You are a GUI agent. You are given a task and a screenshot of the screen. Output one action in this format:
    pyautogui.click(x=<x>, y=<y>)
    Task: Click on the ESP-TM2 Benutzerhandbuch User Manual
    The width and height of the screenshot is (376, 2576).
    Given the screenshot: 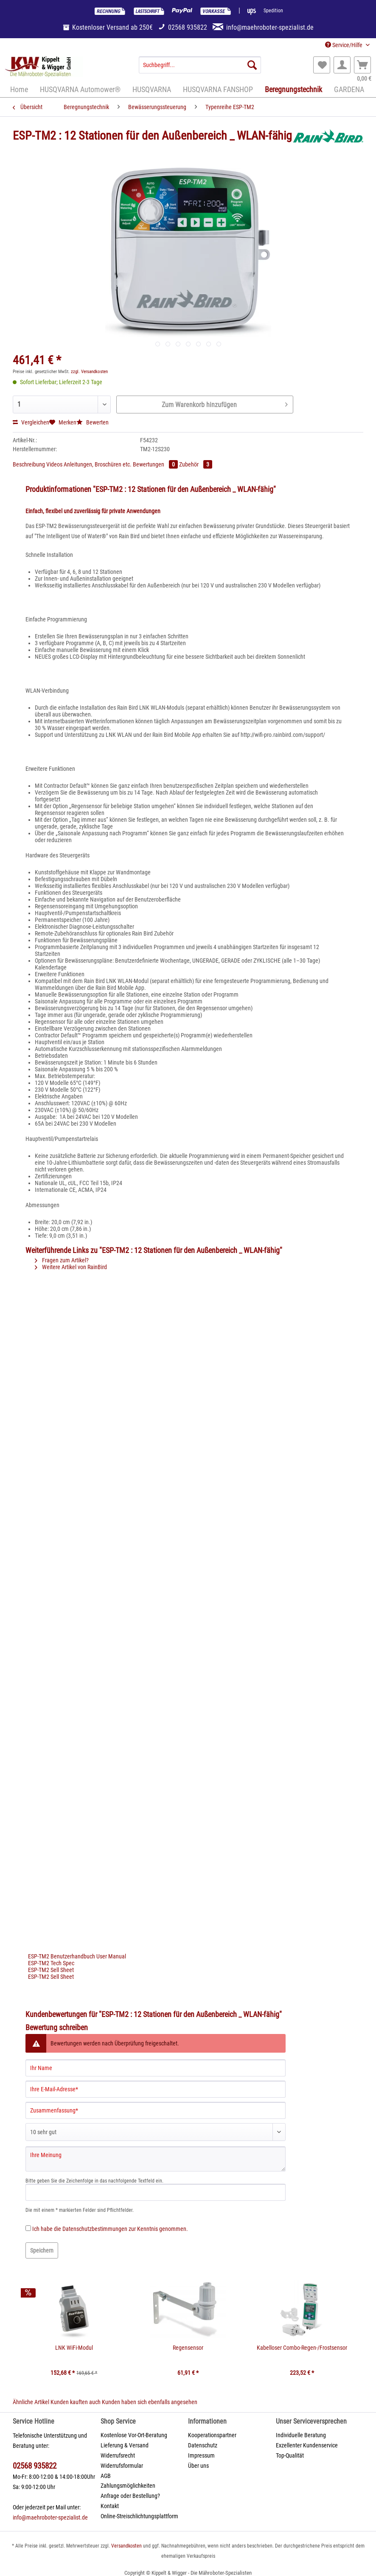 What is the action you would take?
    pyautogui.click(x=77, y=1956)
    